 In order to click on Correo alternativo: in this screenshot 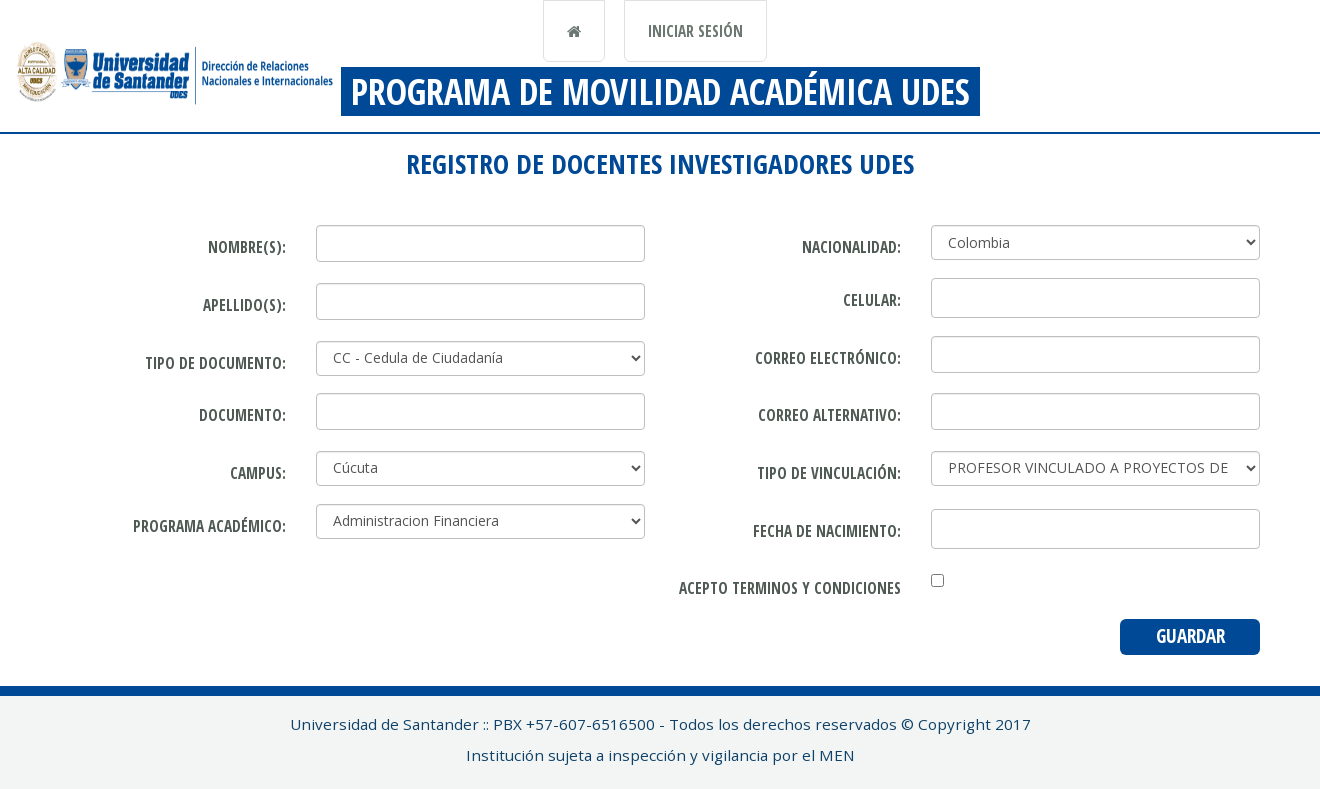, I will do `click(829, 415)`.